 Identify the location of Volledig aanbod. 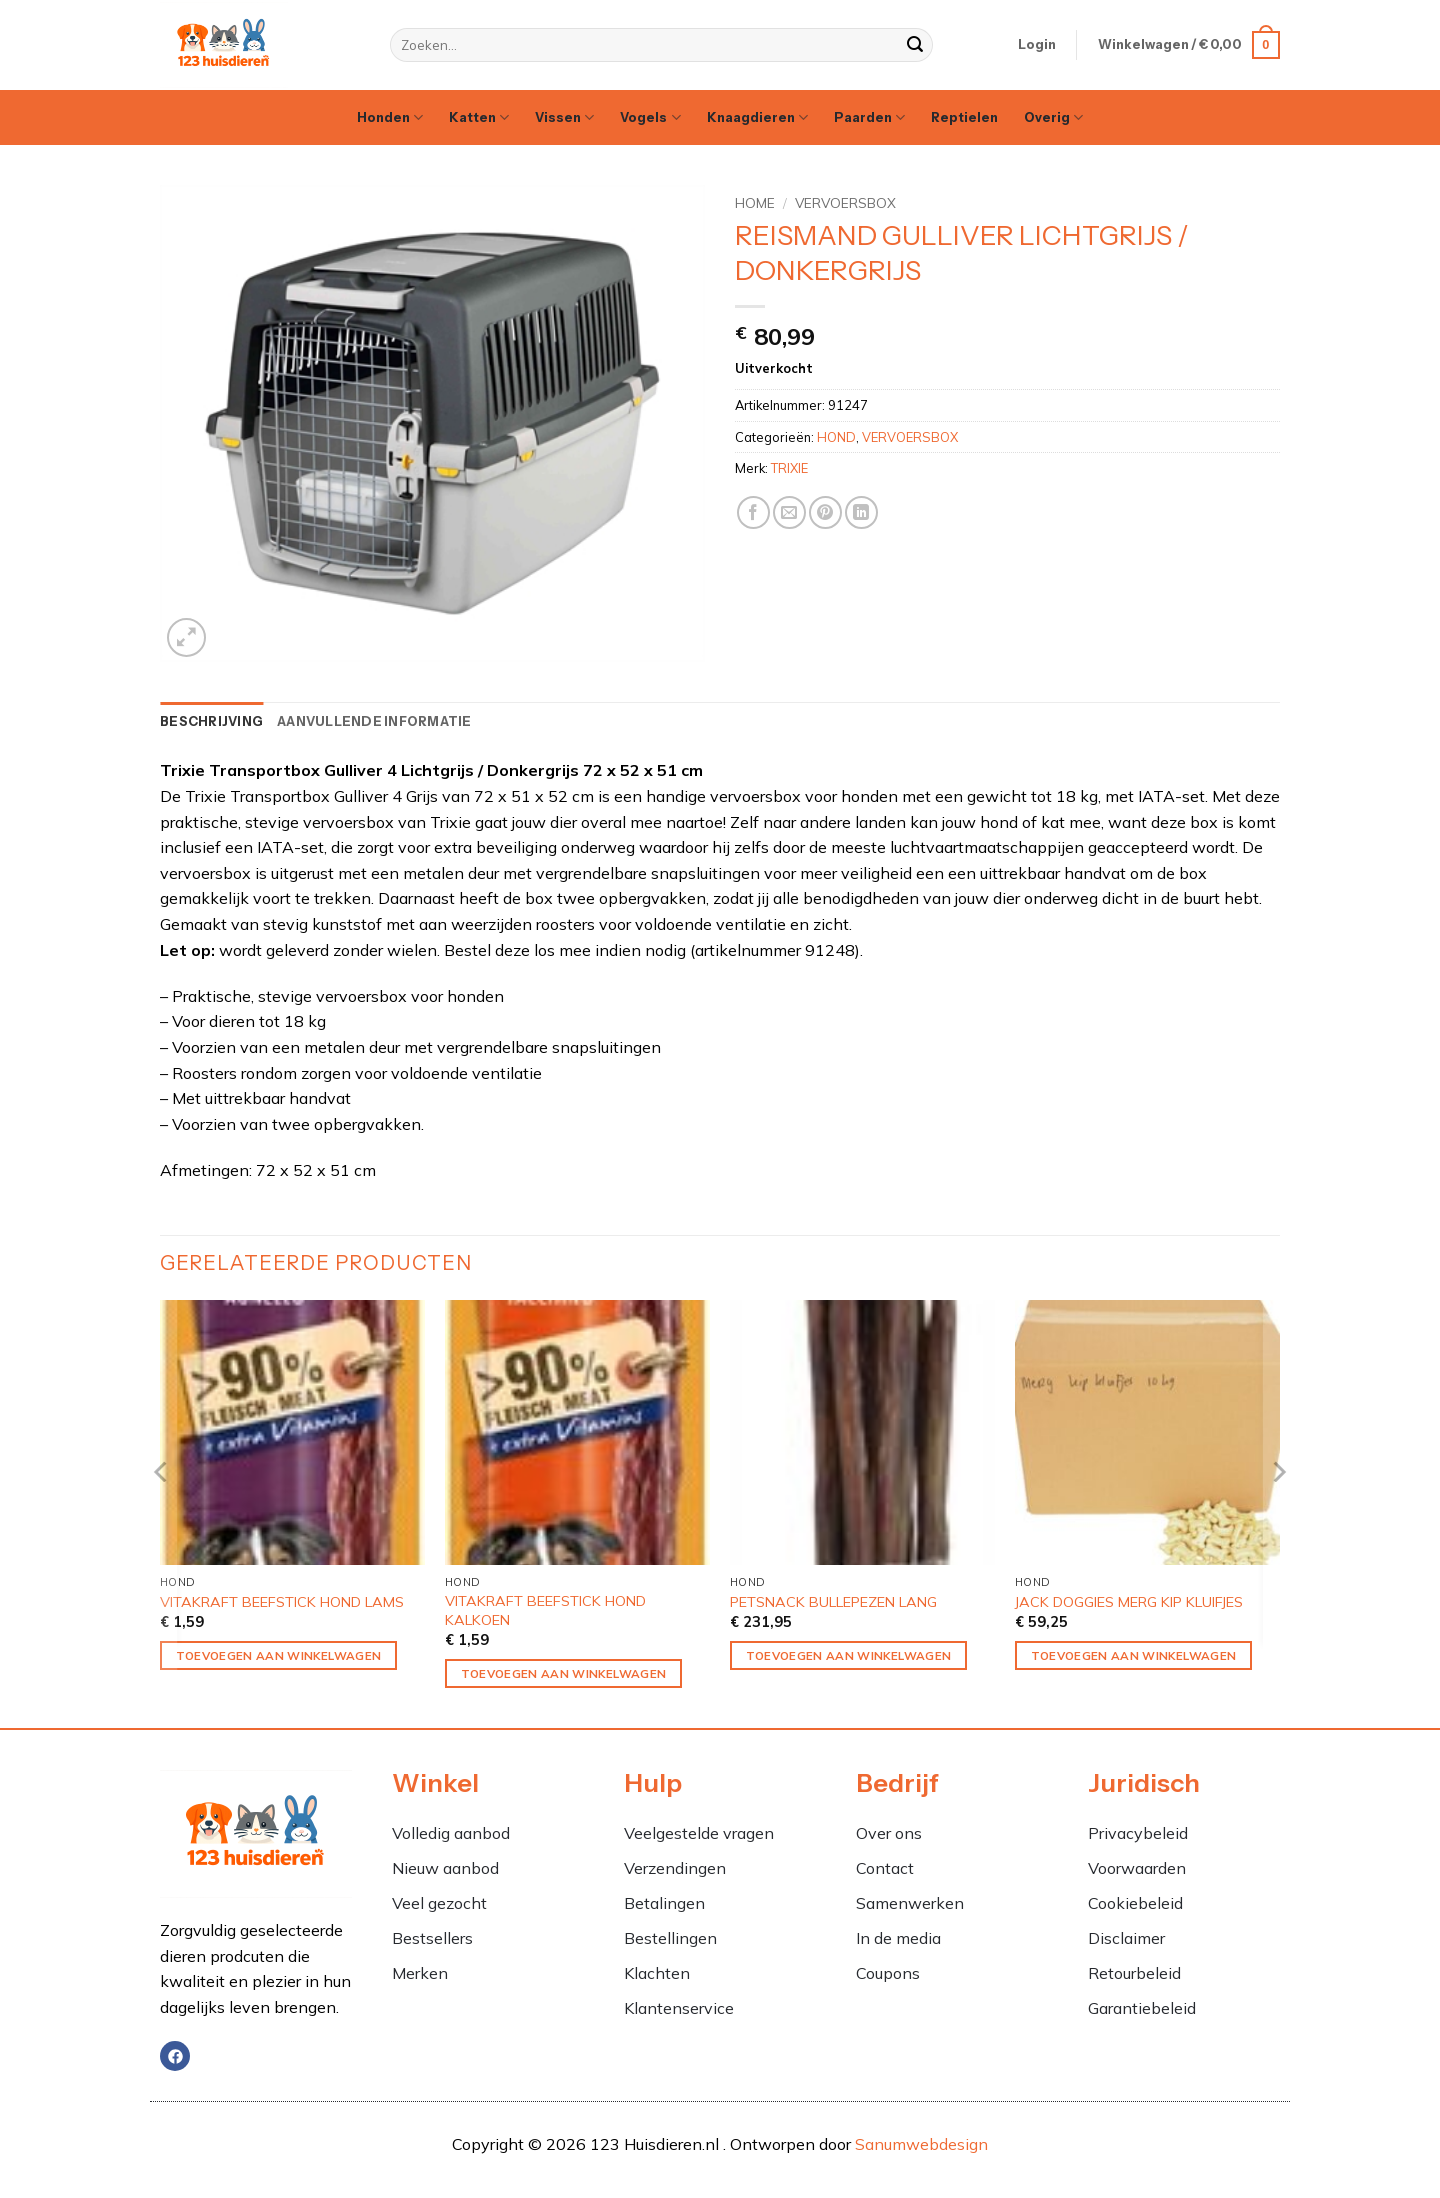
(451, 1833).